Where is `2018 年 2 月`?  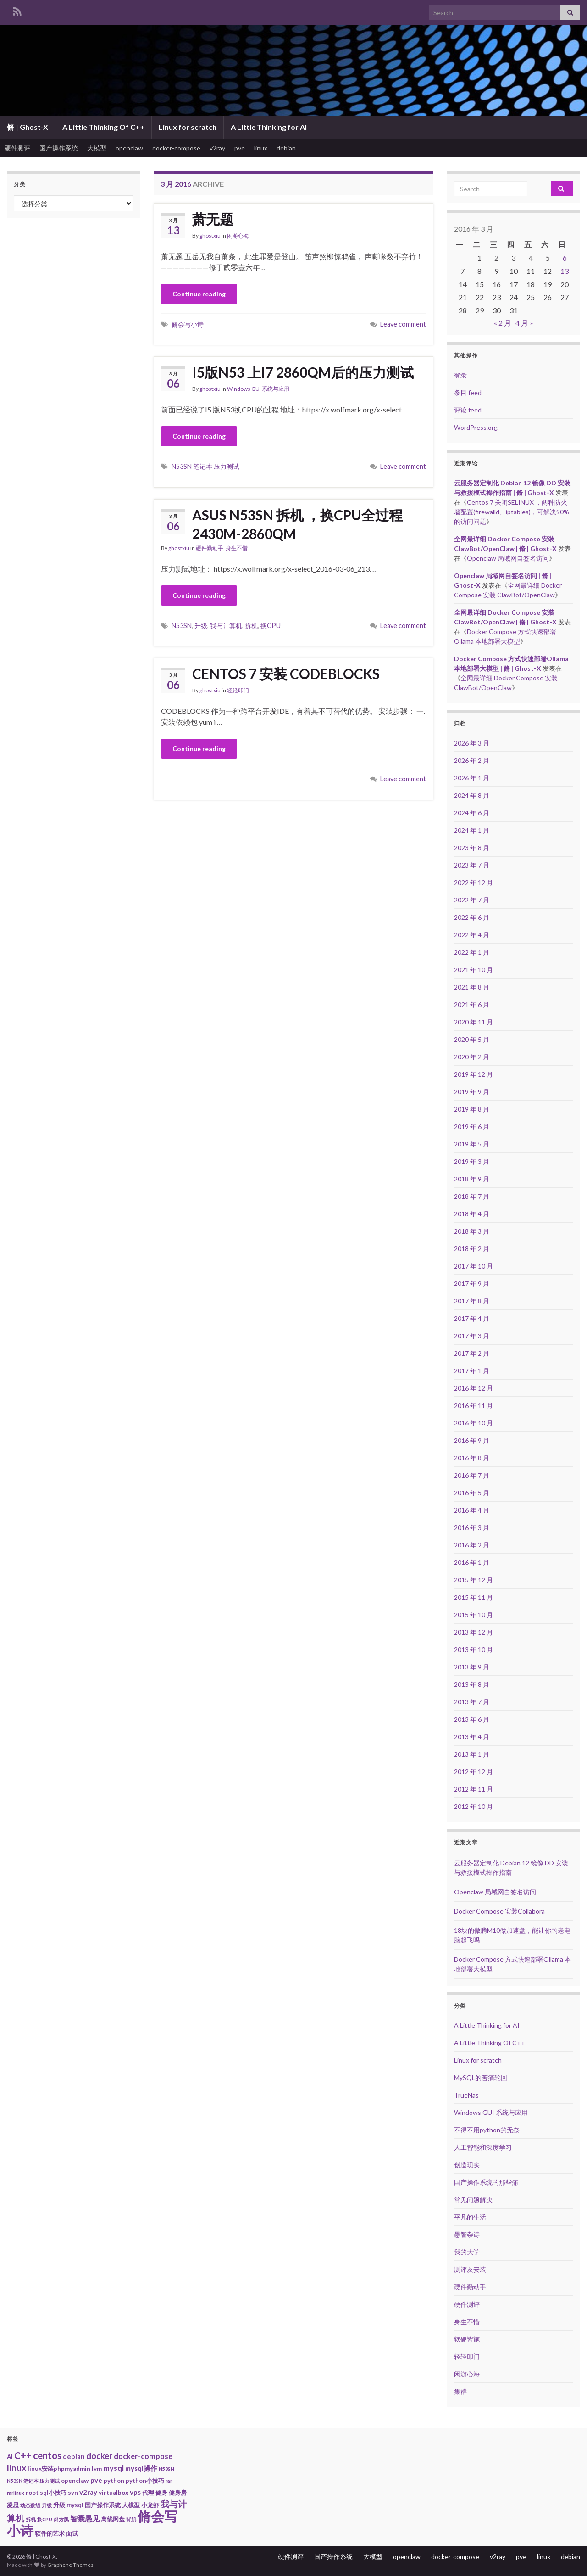 2018 年 2 月 is located at coordinates (471, 1248).